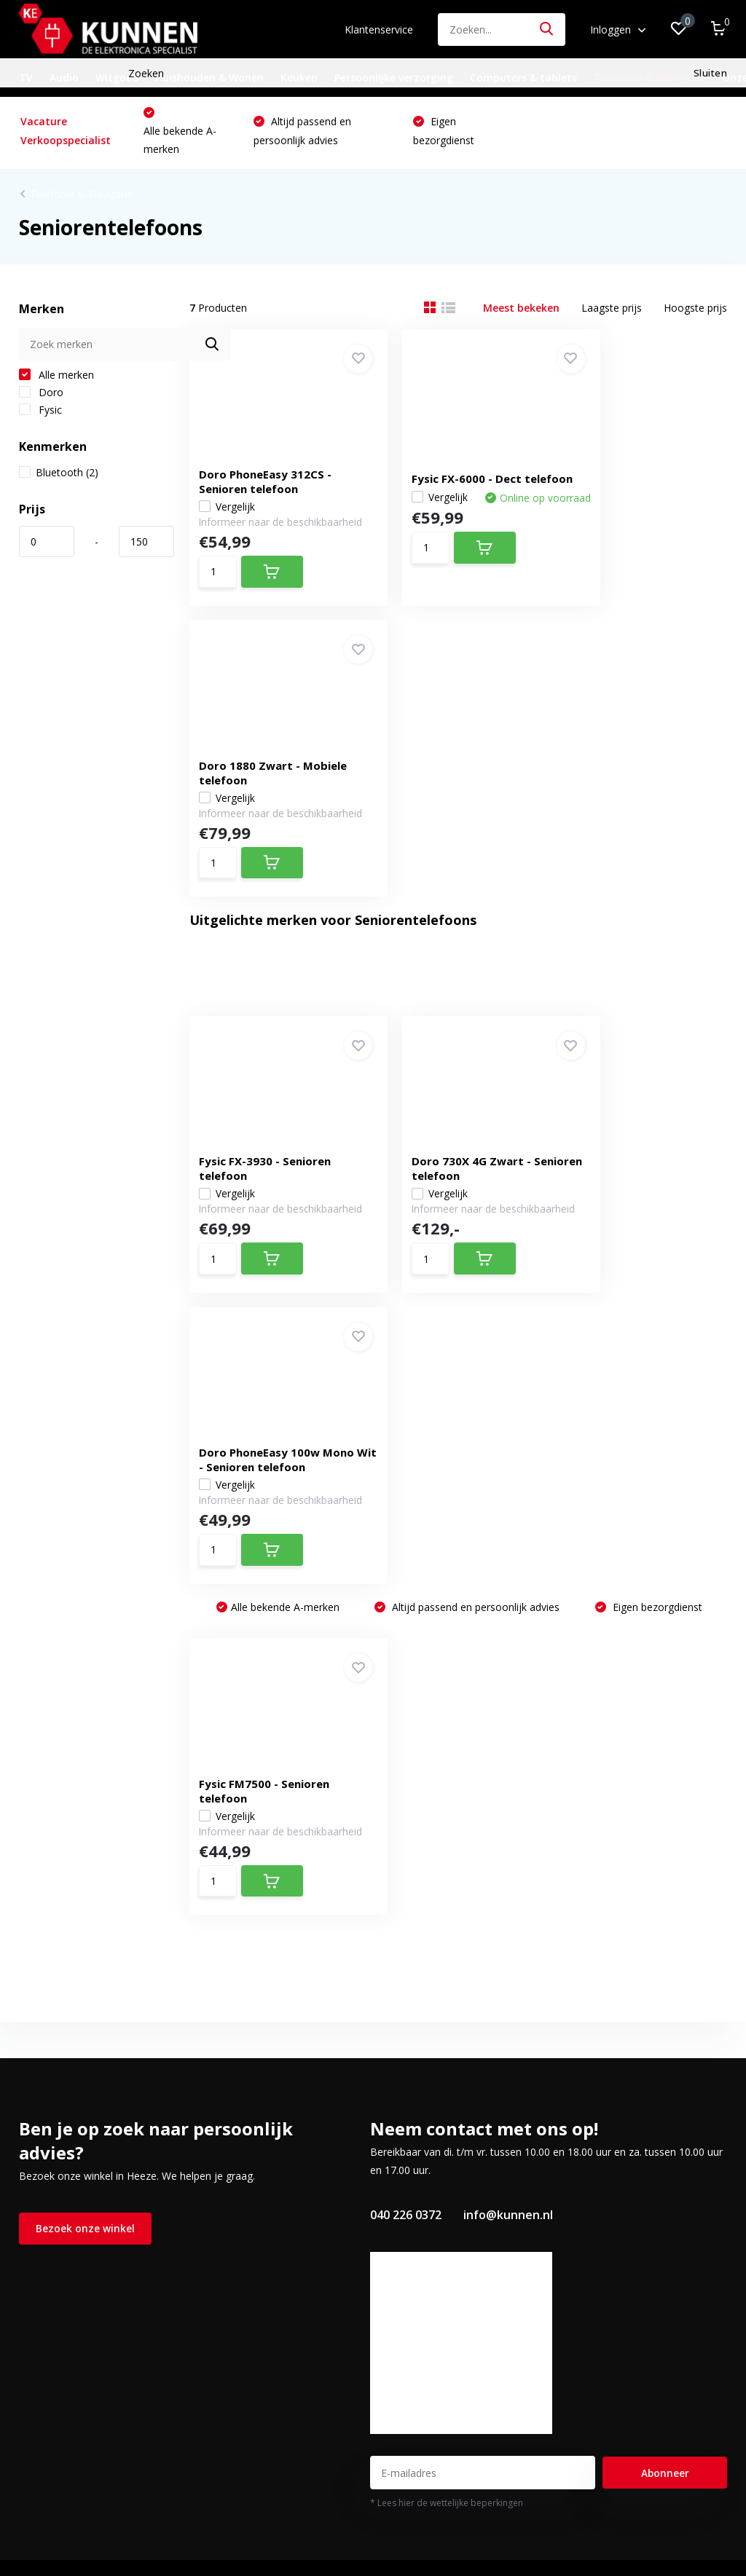  Describe the element at coordinates (75, 2174) in the screenshot. I see `Algemene voorwaarden` at that location.